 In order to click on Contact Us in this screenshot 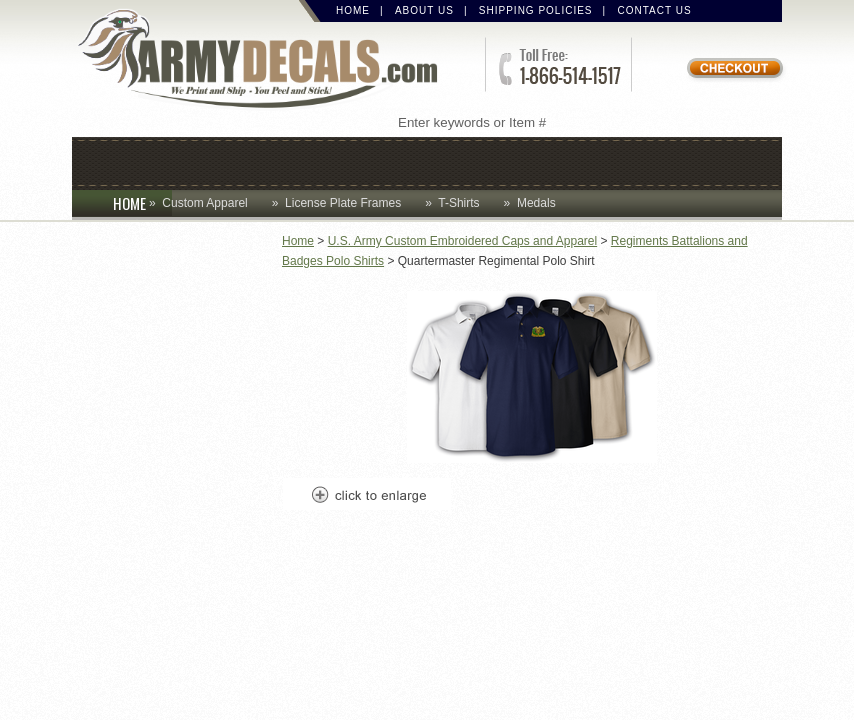, I will do `click(655, 10)`.